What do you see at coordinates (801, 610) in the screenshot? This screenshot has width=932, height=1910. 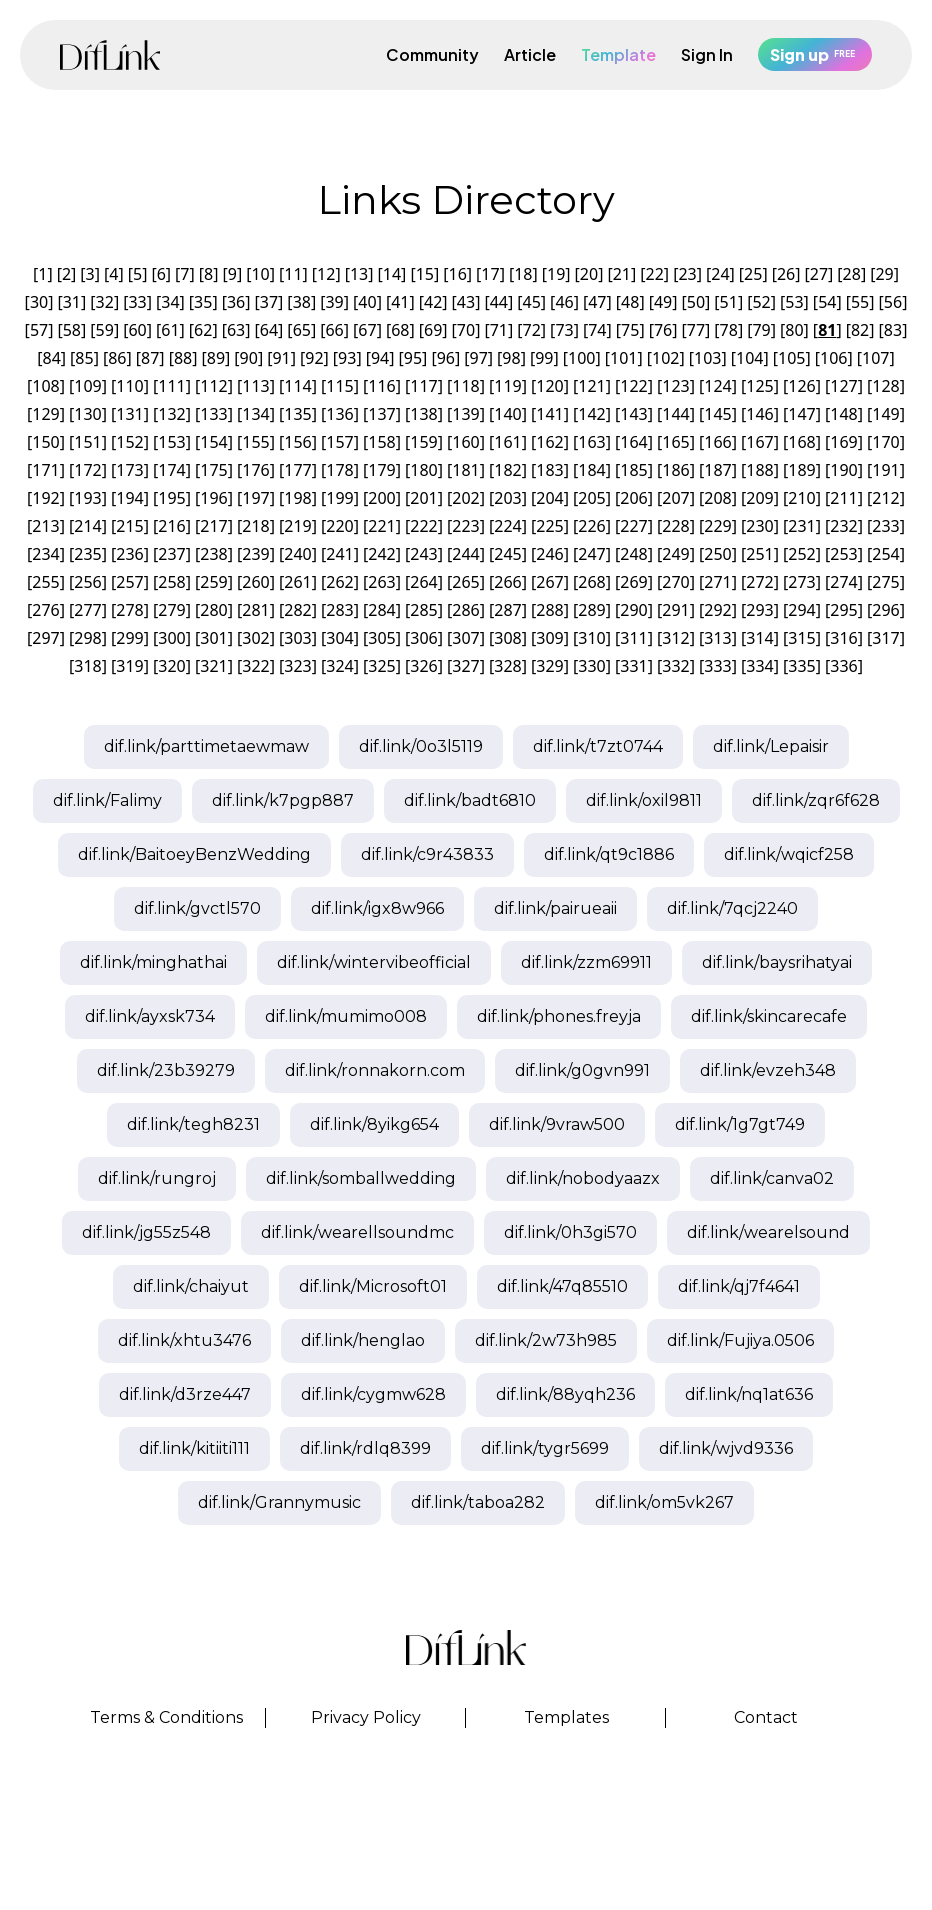 I see `294` at bounding box center [801, 610].